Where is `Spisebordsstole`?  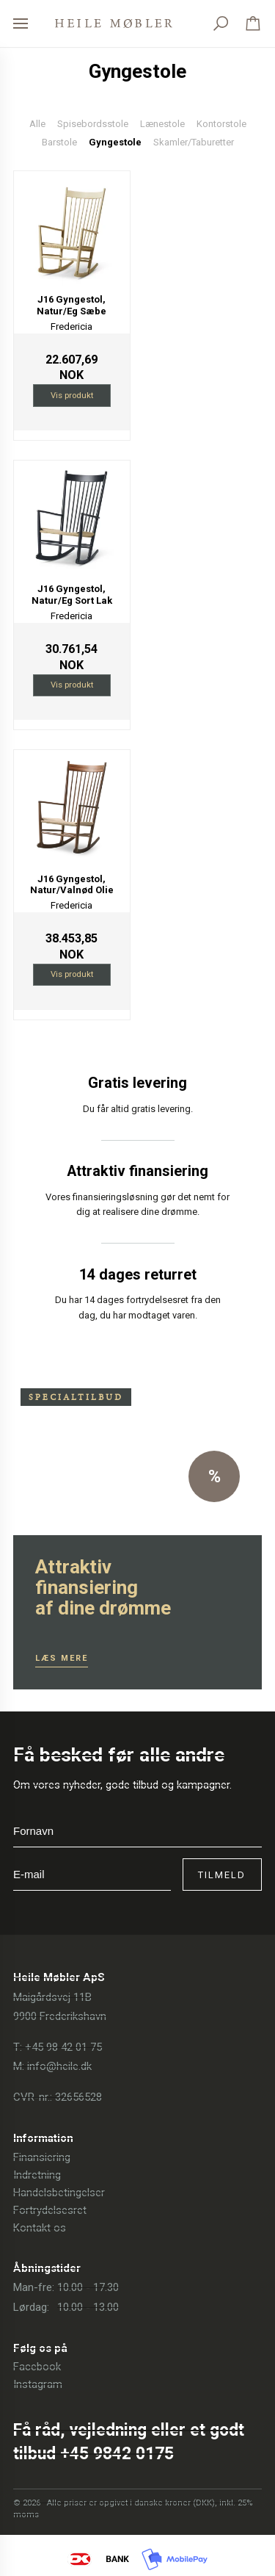
Spisebordsstole is located at coordinates (92, 123).